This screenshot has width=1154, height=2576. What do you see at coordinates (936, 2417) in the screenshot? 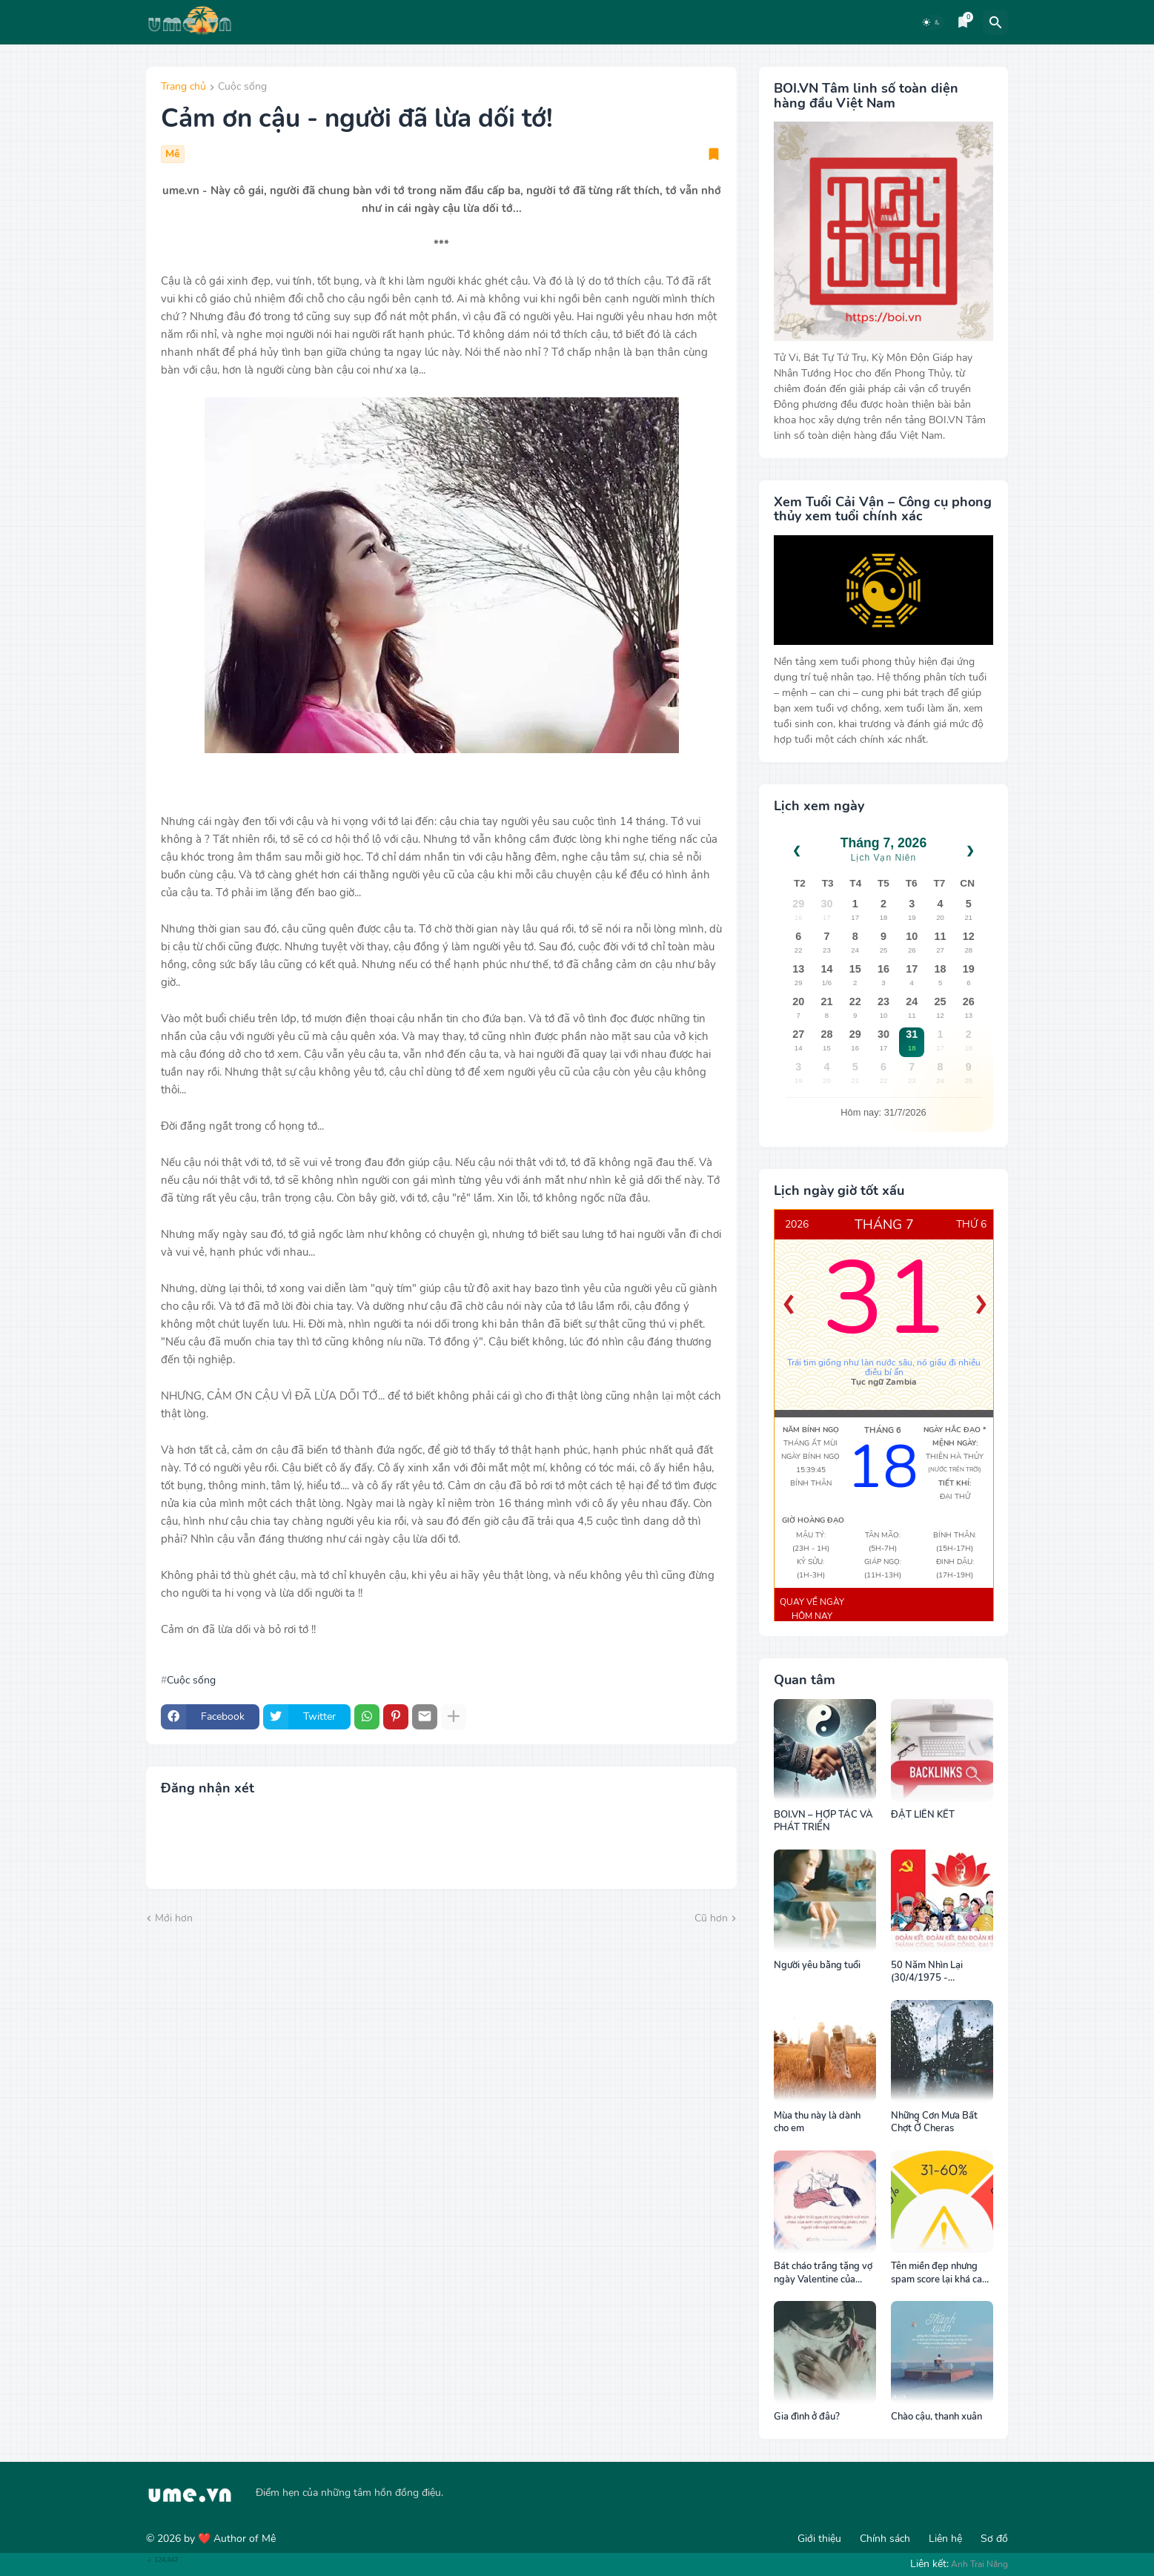
I see `Chào cậu, thanh xuân` at bounding box center [936, 2417].